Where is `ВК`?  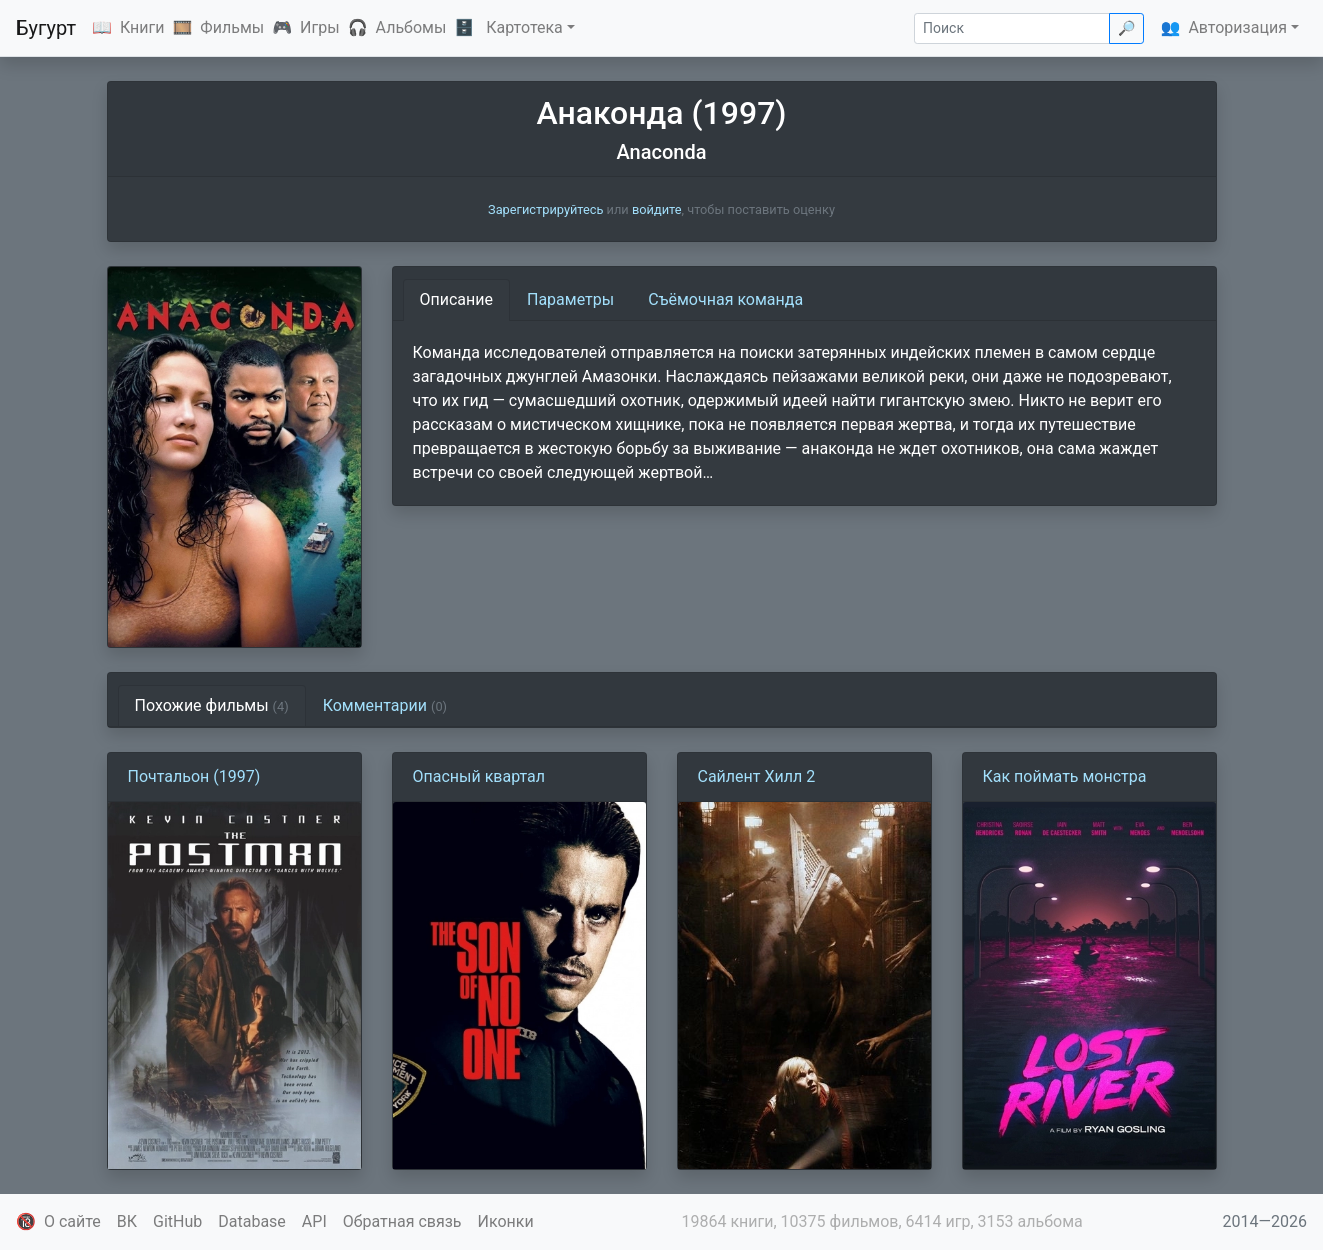
ВК is located at coordinates (127, 1221).